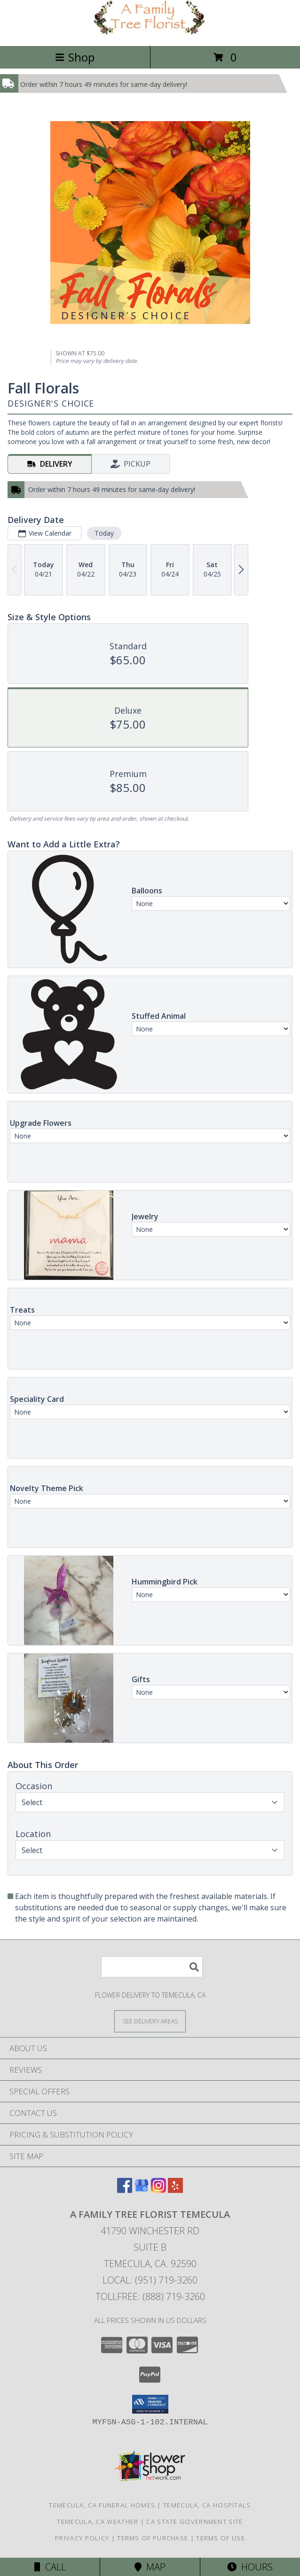 The image size is (300, 2576). I want to click on Temecula, CA Weather, so click(97, 2521).